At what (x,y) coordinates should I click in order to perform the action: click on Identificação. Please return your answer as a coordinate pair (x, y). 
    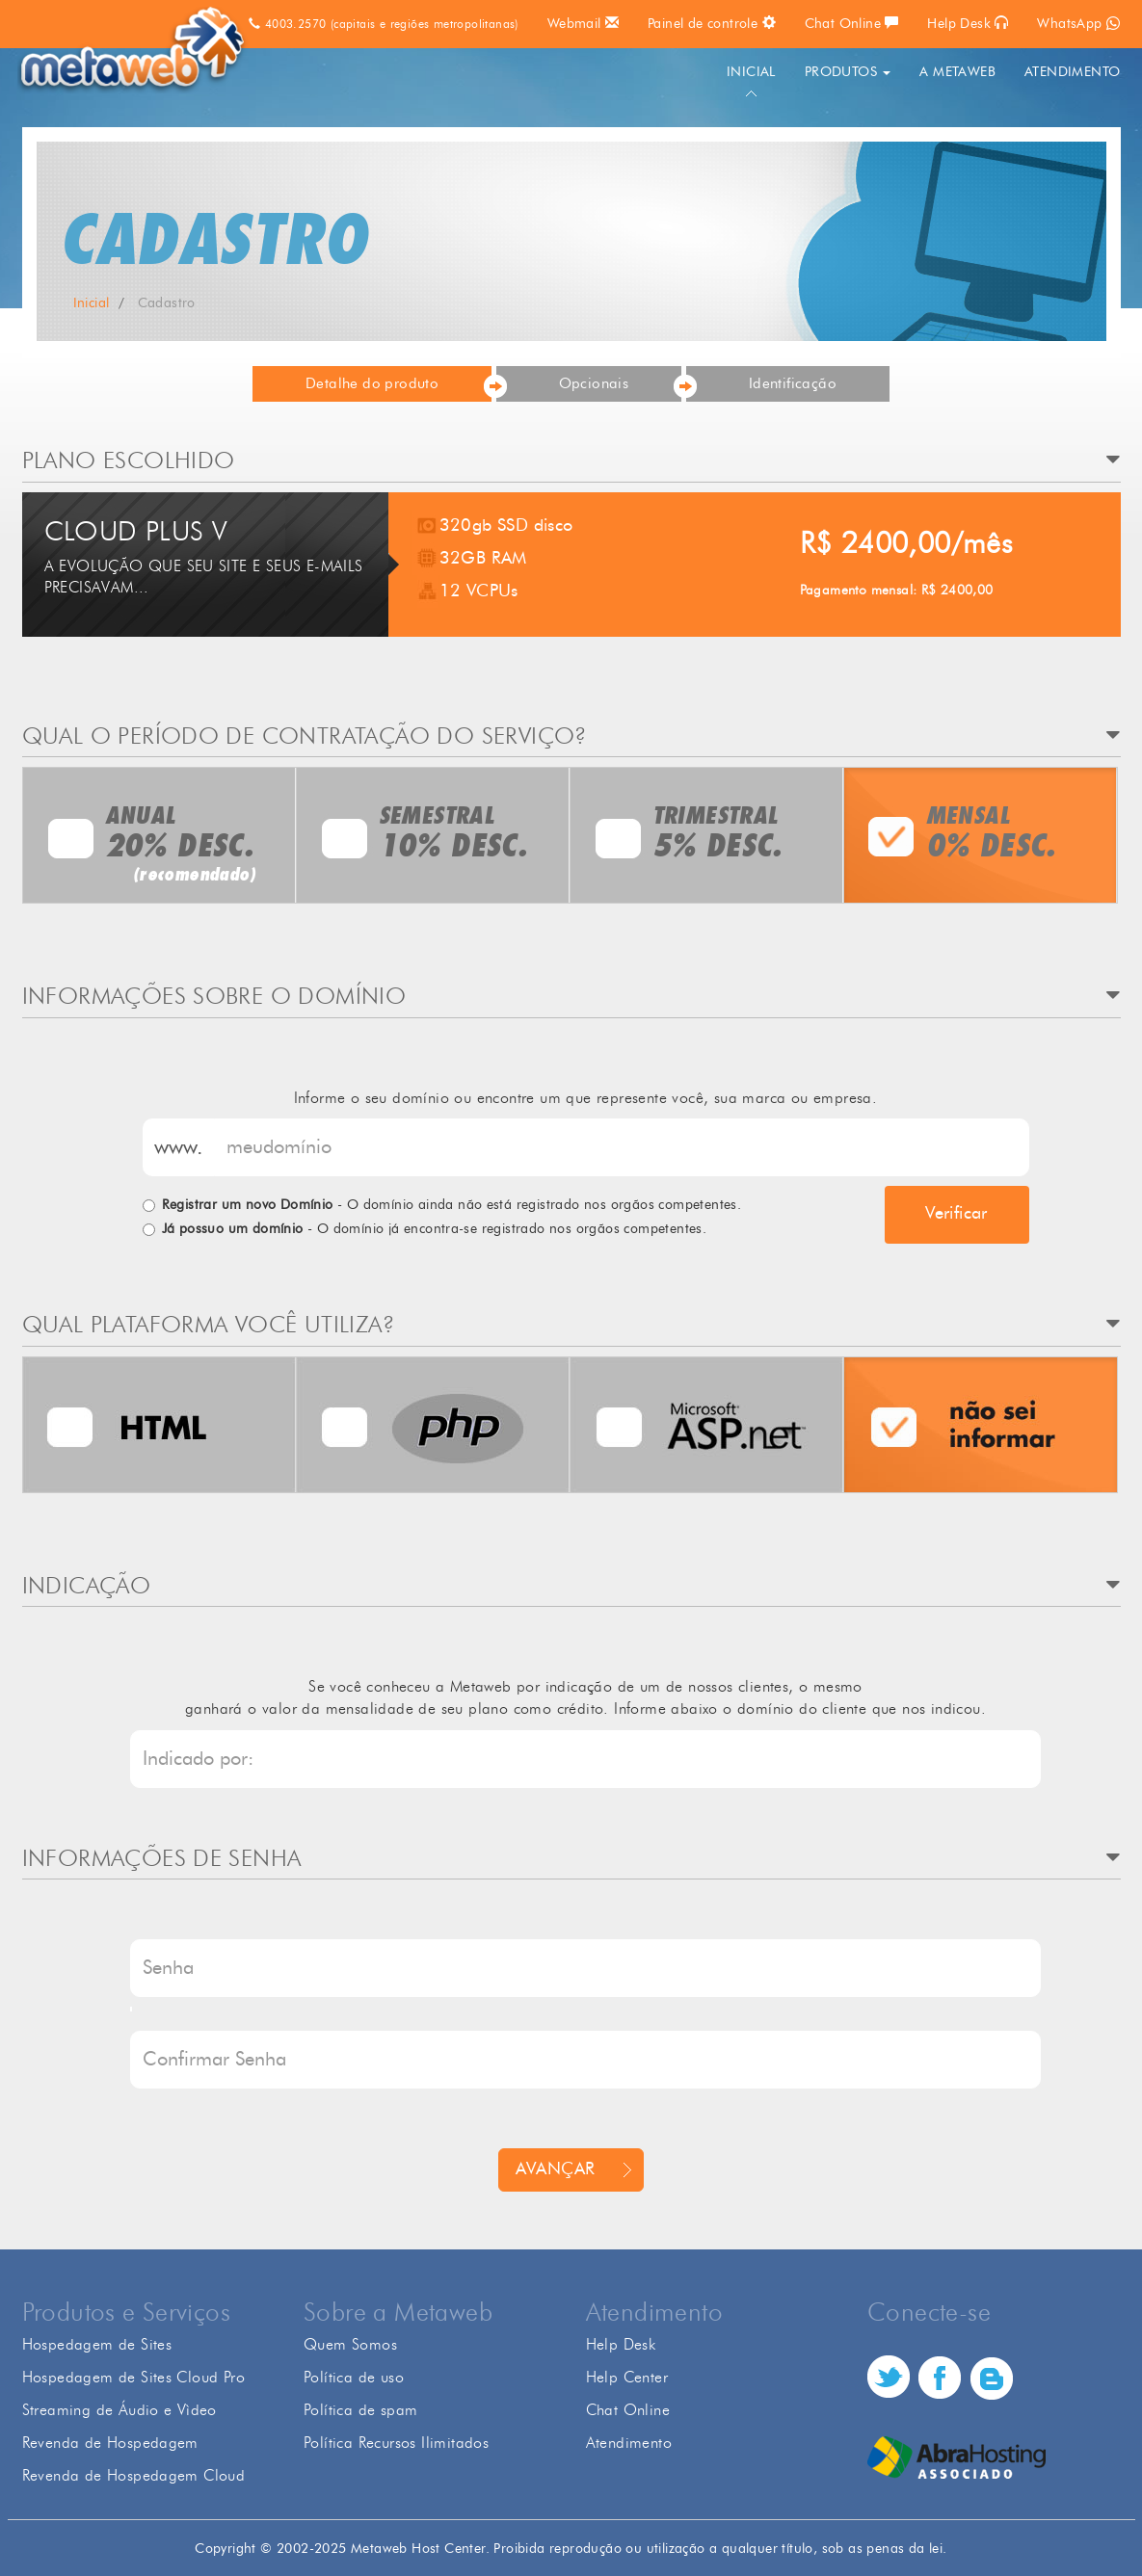
    Looking at the image, I should click on (793, 384).